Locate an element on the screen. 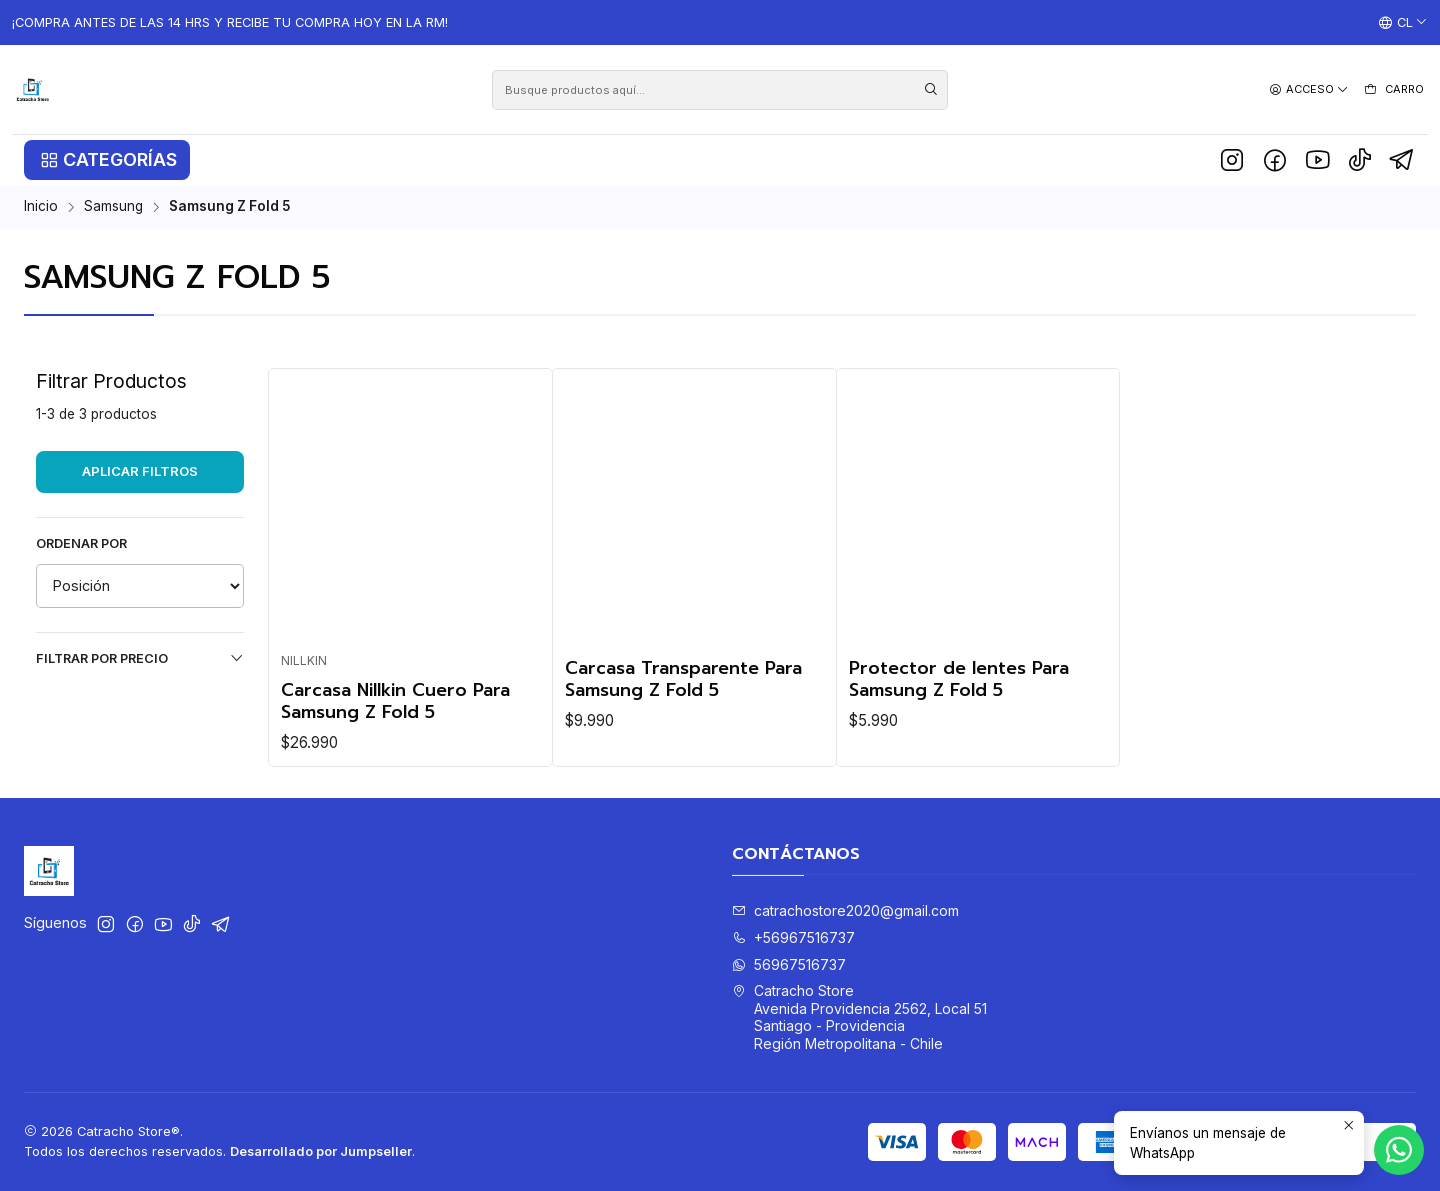 The image size is (1440, 1191). Carcasa Nillkin Cuero Para Samsung Z Fold 5 is located at coordinates (395, 701).